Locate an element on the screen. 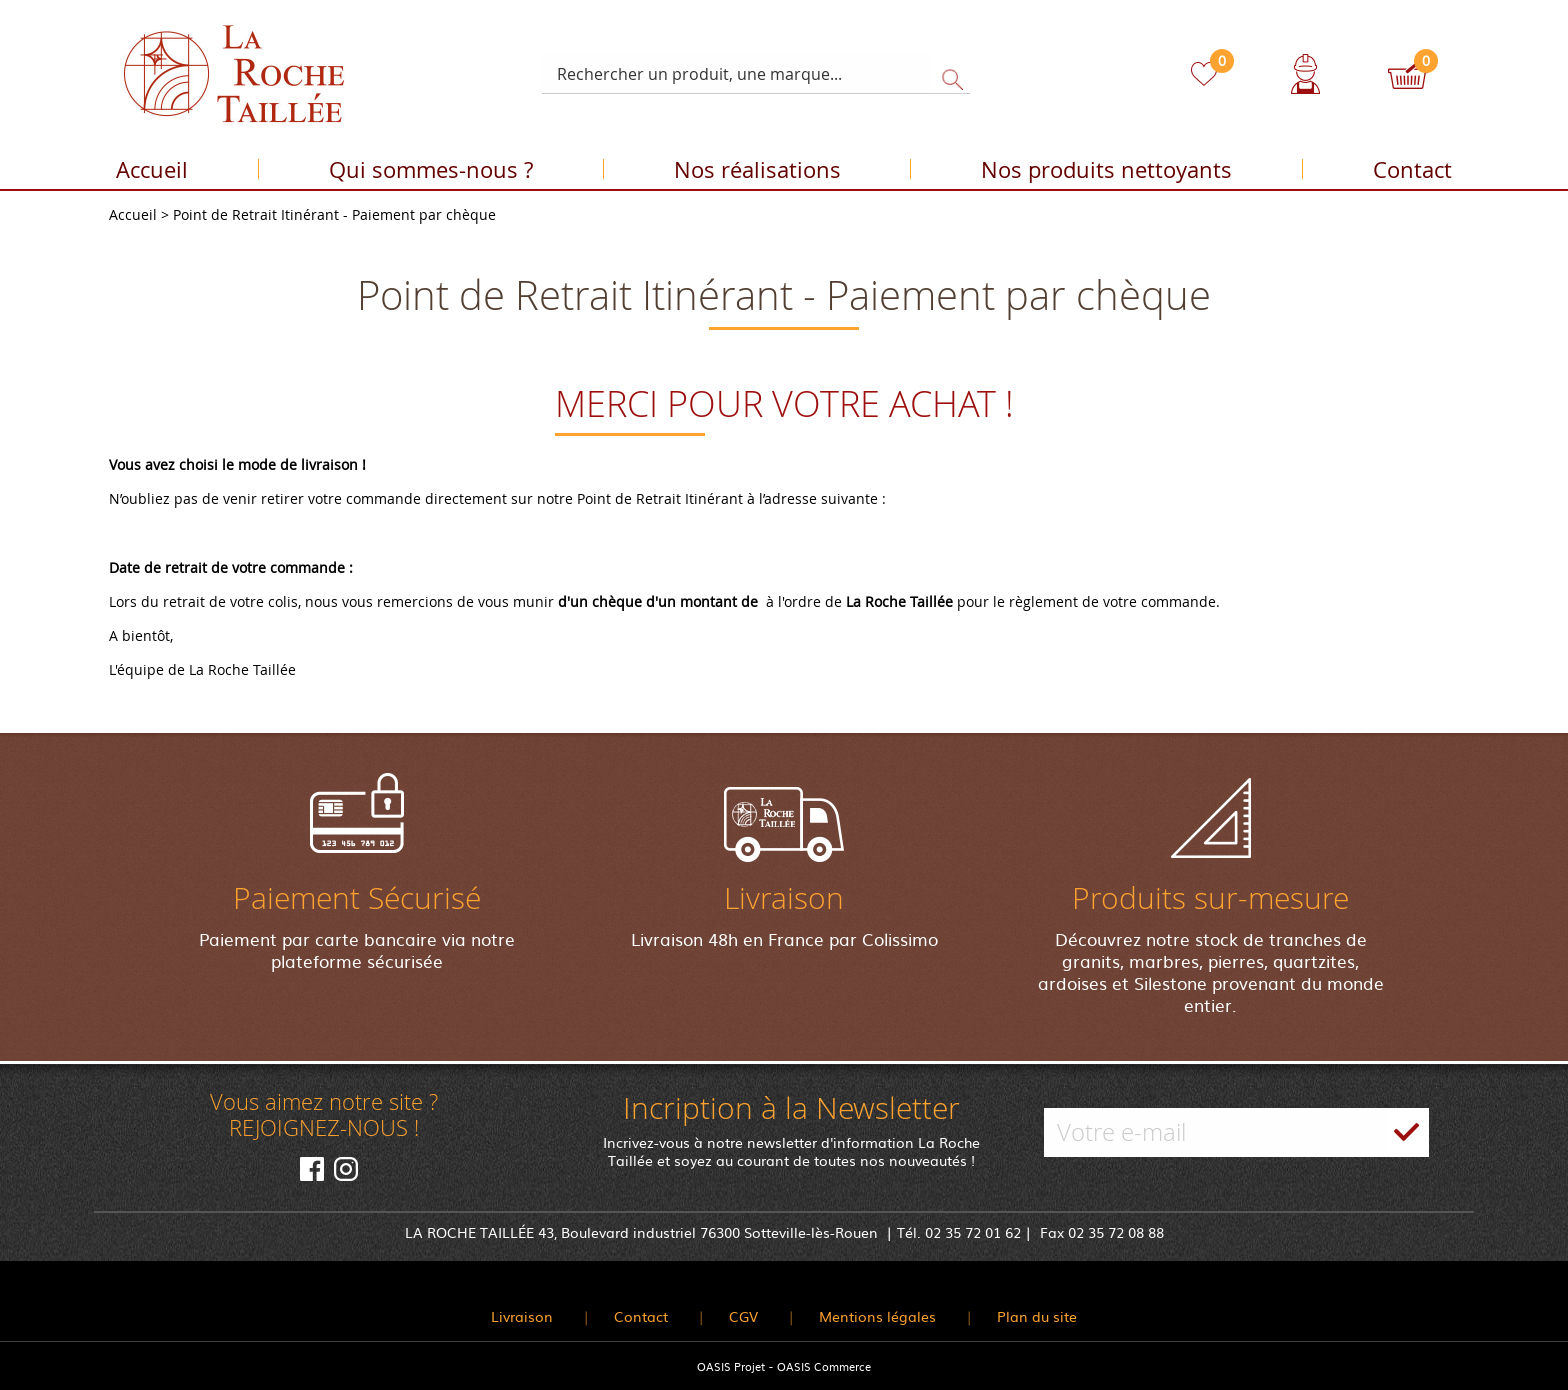 Image resolution: width=1568 pixels, height=1390 pixels. OASIS Commerce is located at coordinates (824, 1366).